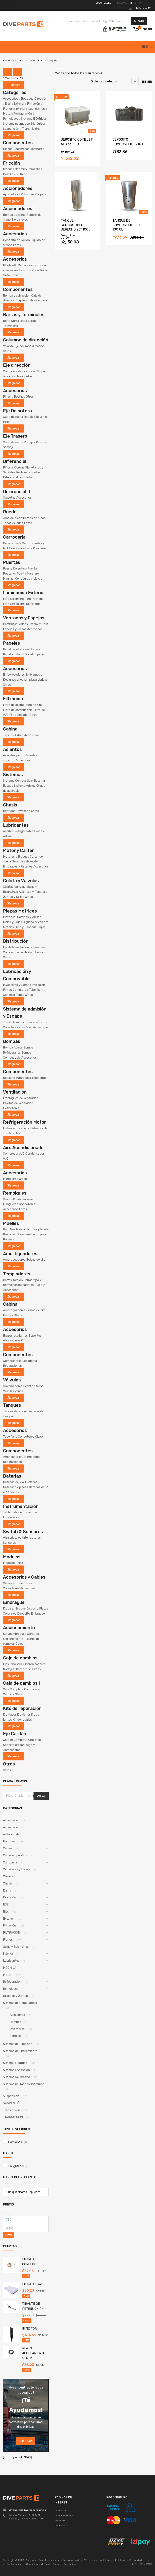 The width and height of the screenshot is (155, 2576). What do you see at coordinates (20, 995) in the screenshot?
I see `Tapas` at bounding box center [20, 995].